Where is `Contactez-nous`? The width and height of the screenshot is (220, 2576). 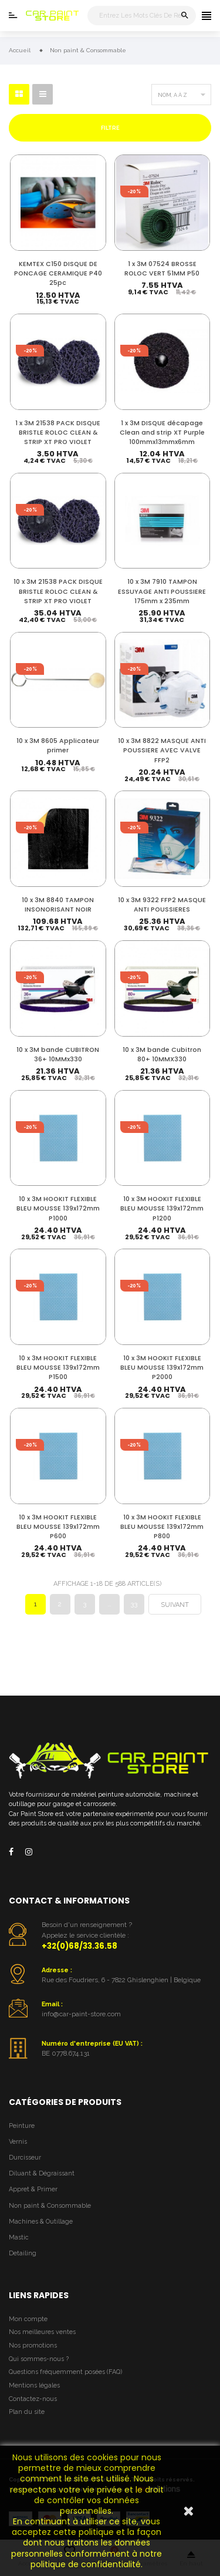
Contactez-nous is located at coordinates (33, 2399).